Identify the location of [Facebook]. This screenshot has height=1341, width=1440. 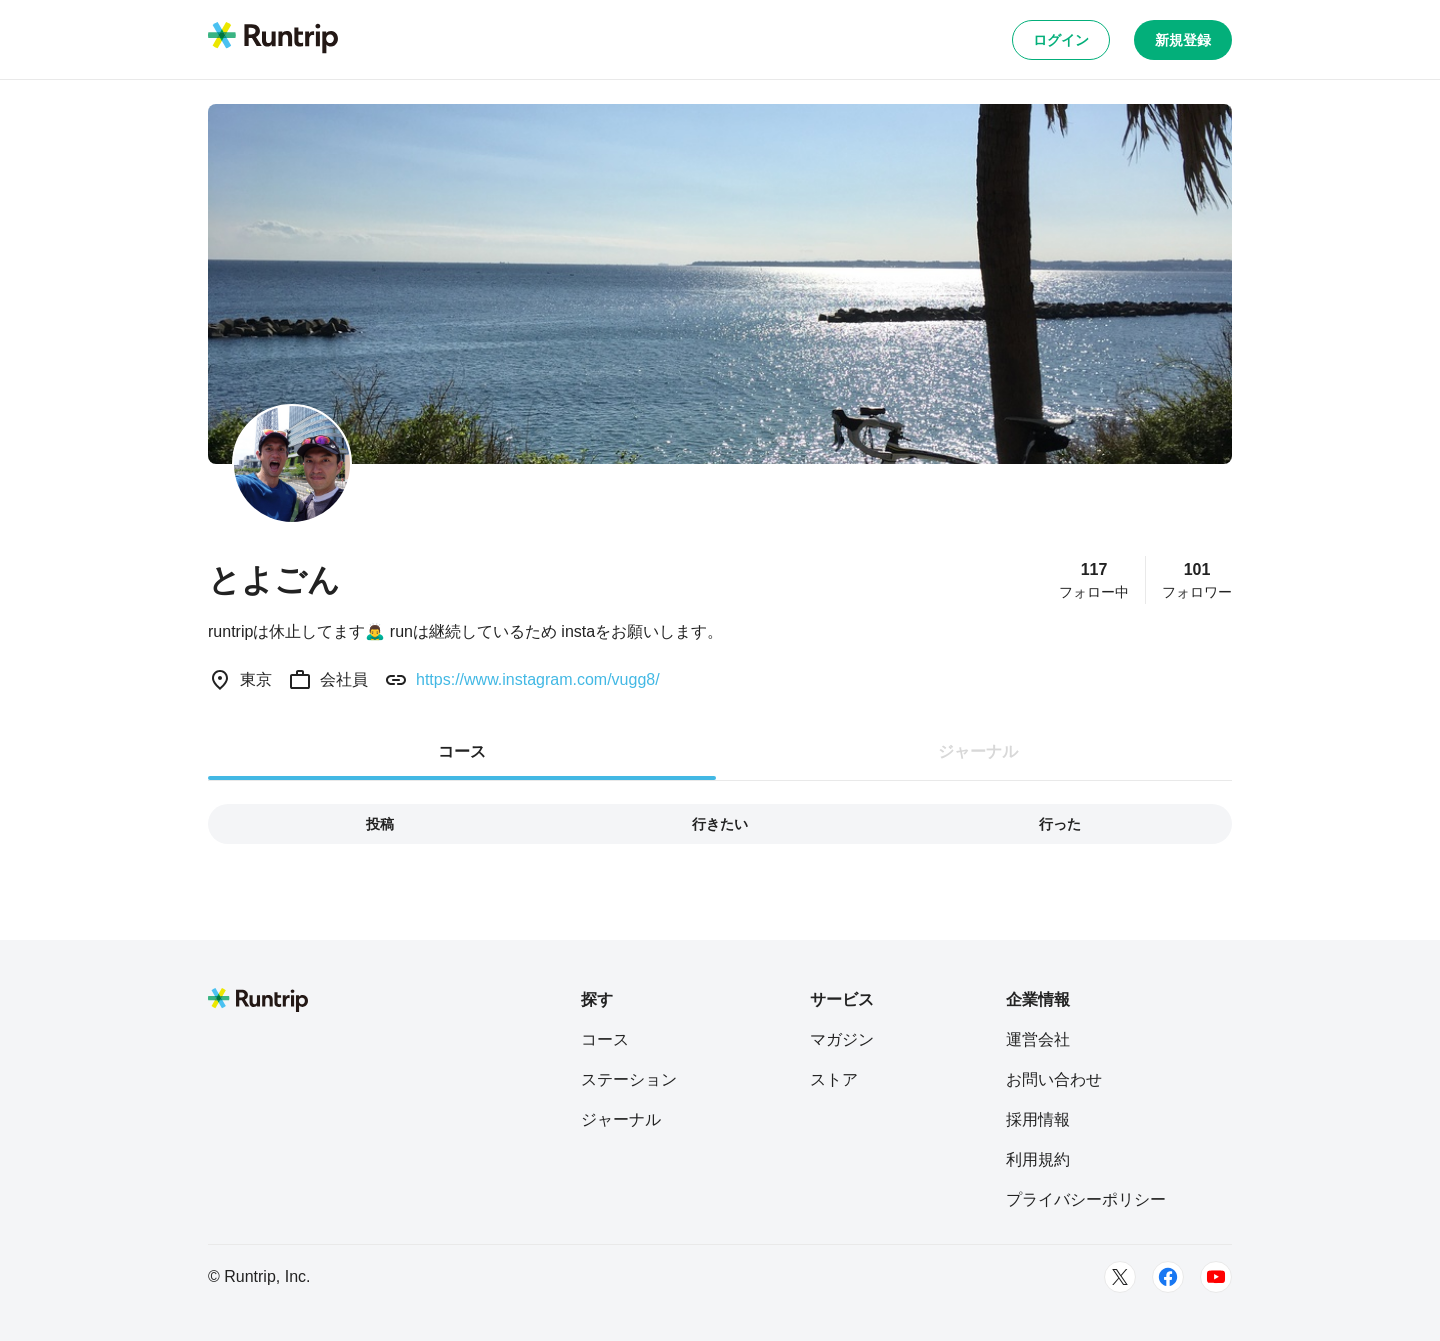
(1168, 1277).